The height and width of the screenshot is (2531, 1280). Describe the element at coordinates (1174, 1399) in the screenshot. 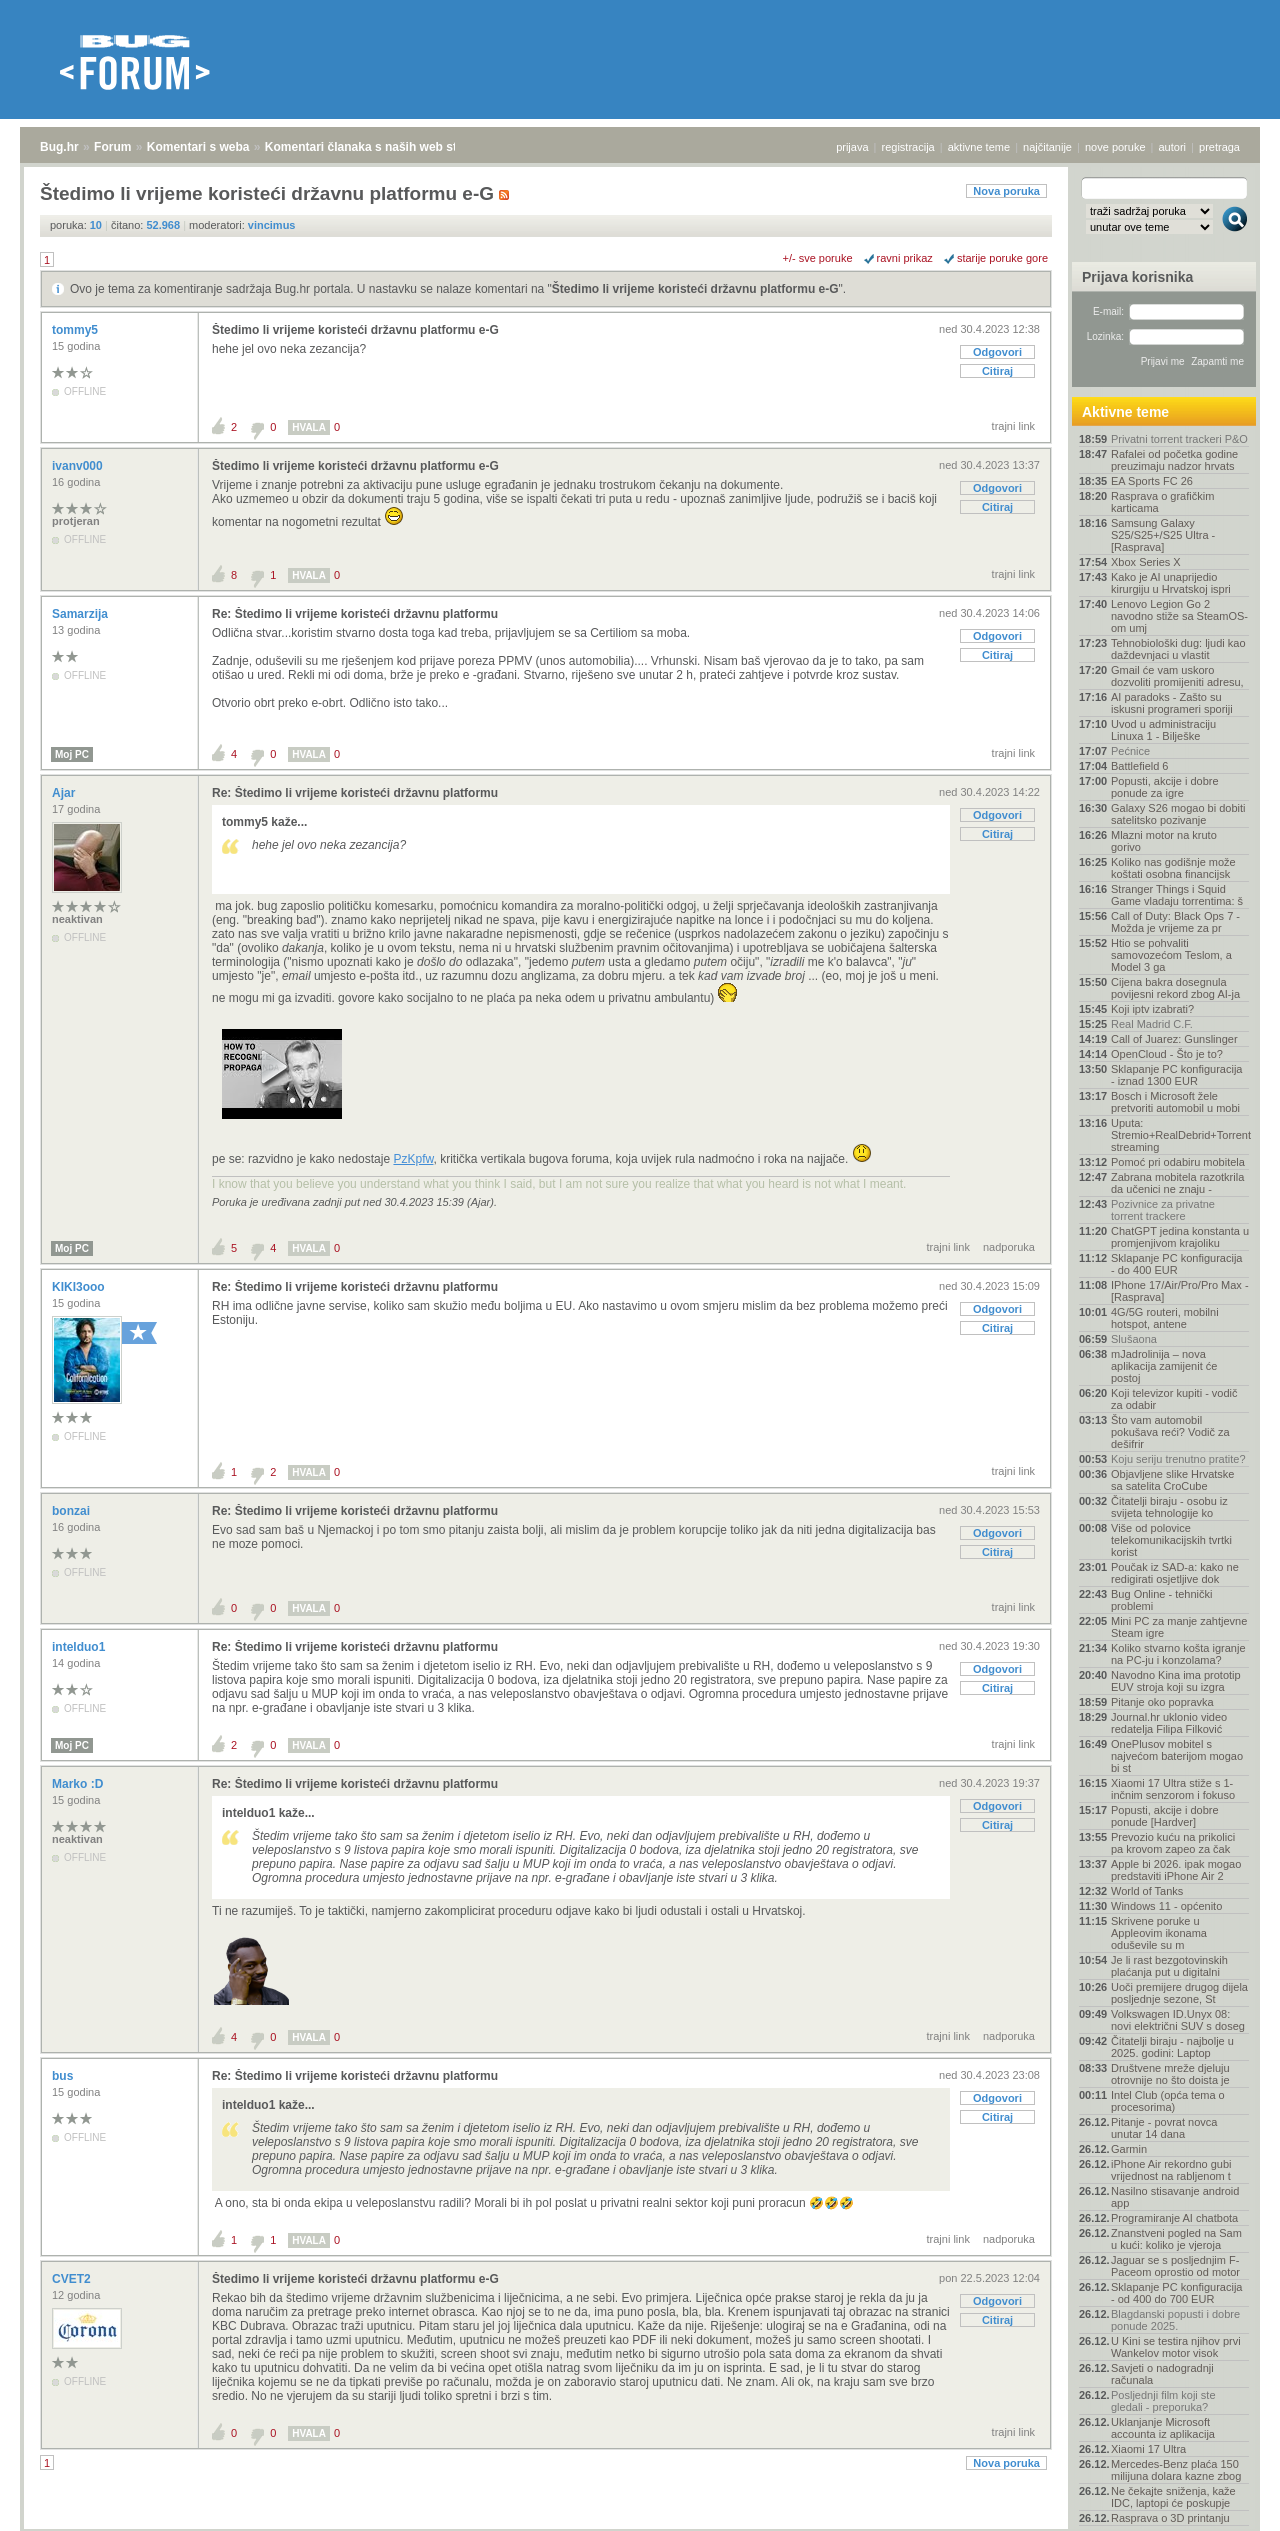

I see `Koji televizor kupiti - vodič za odabir` at that location.